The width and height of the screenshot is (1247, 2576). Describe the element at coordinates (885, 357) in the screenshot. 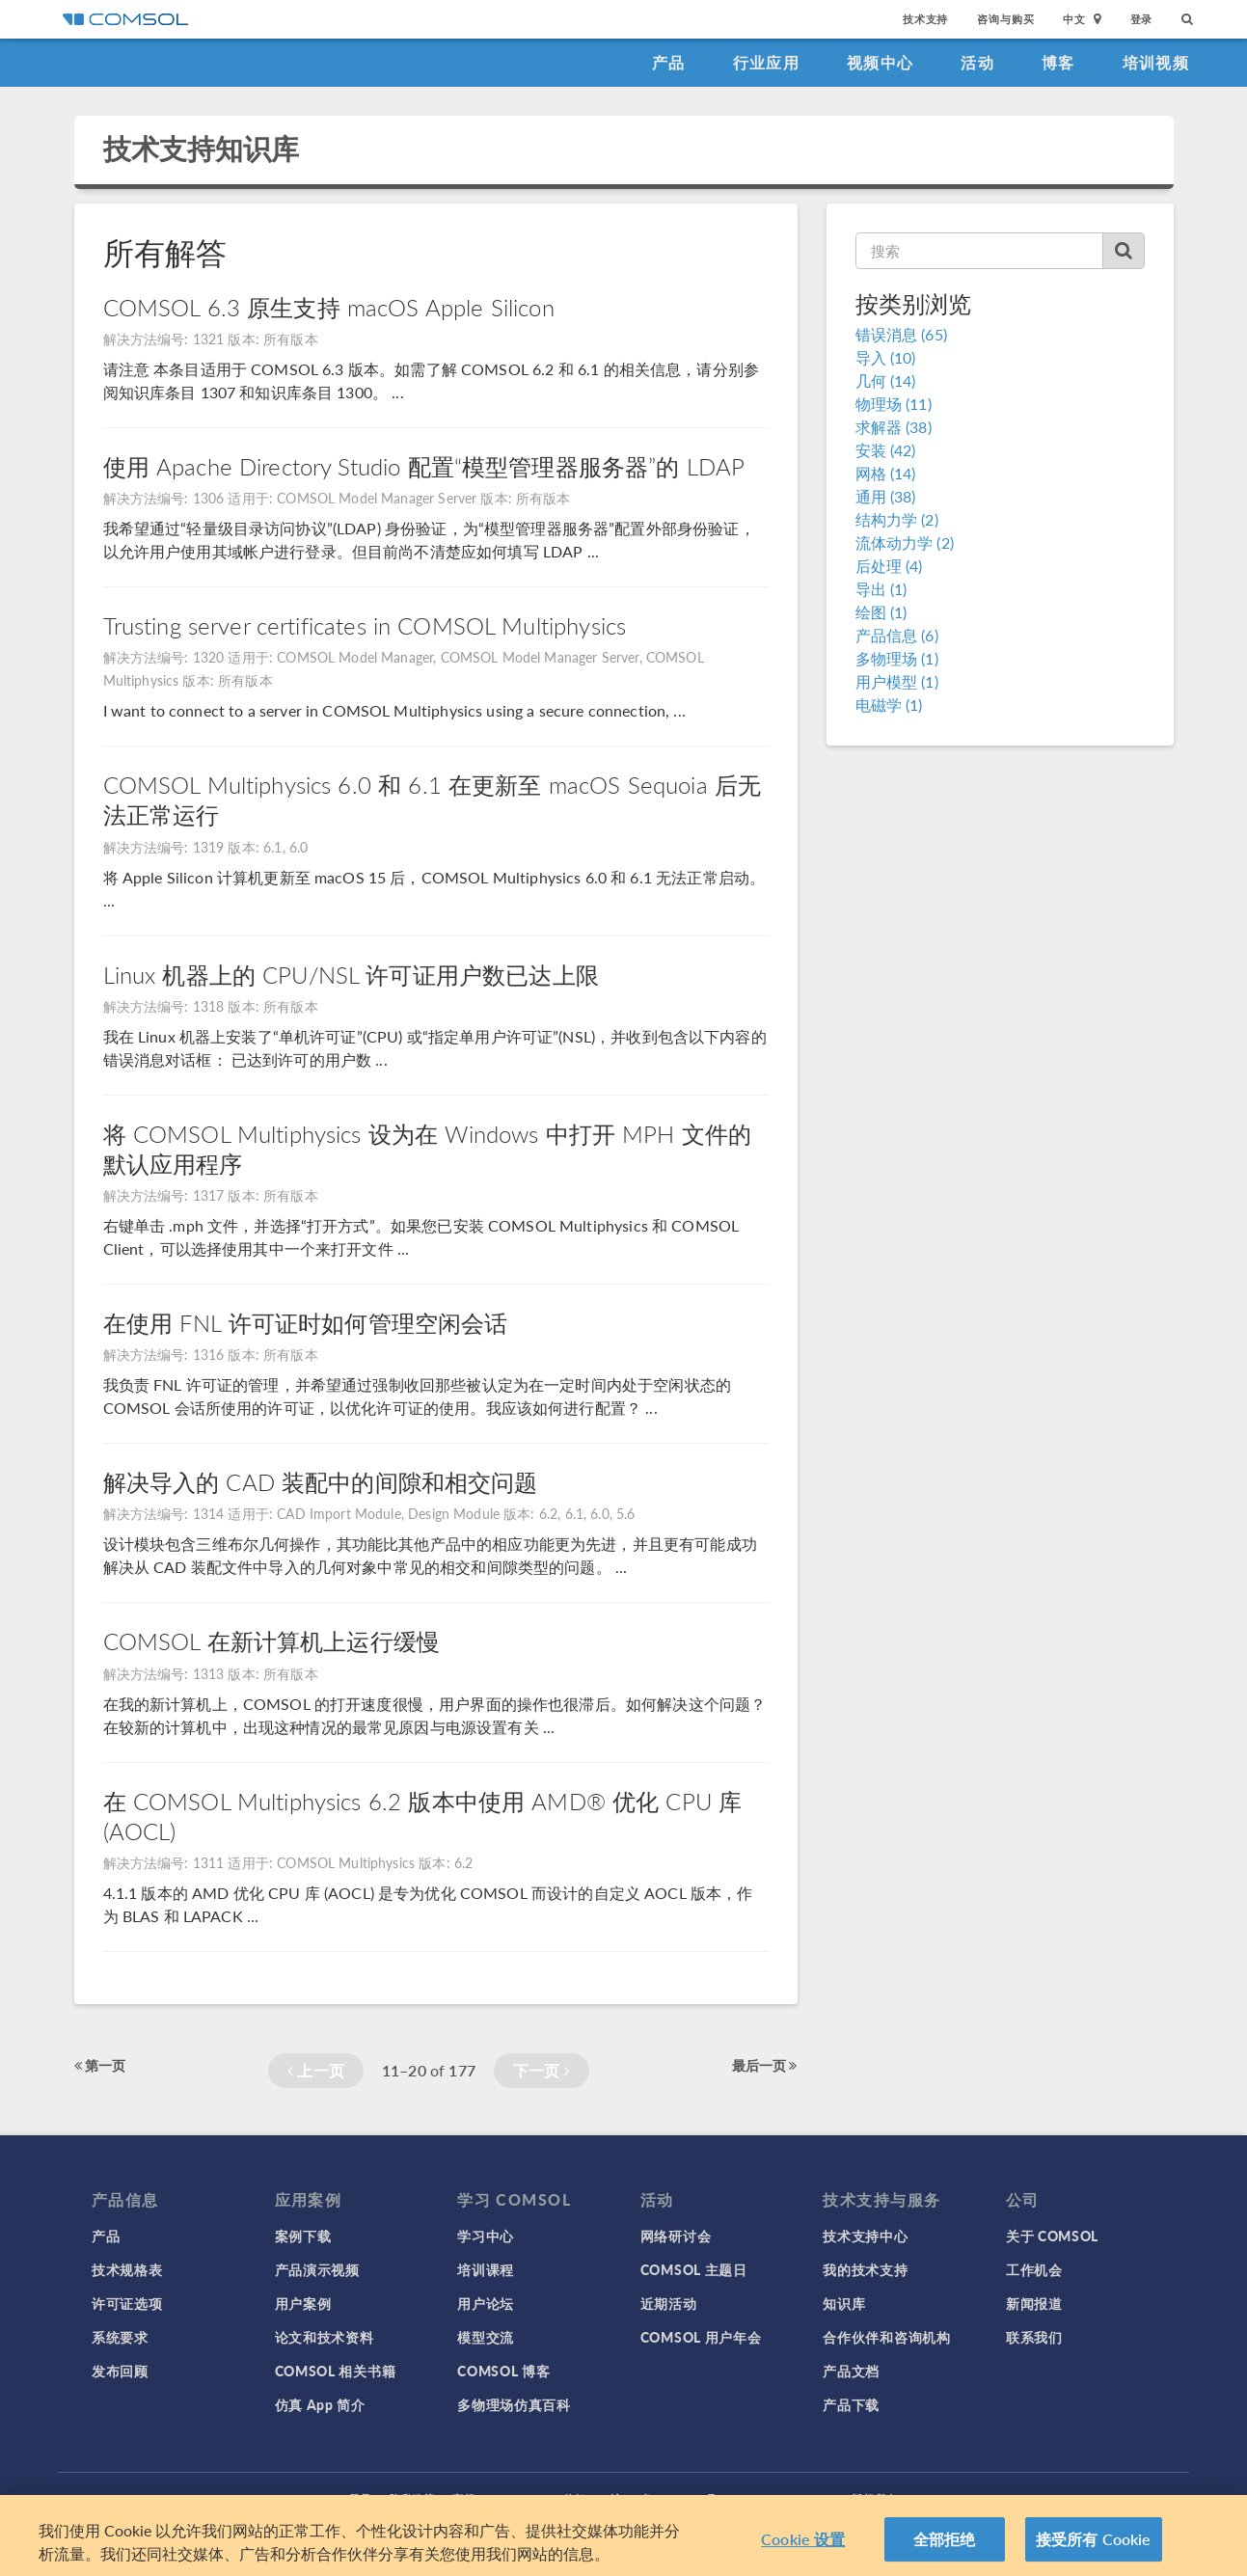

I see `导入 (10)` at that location.